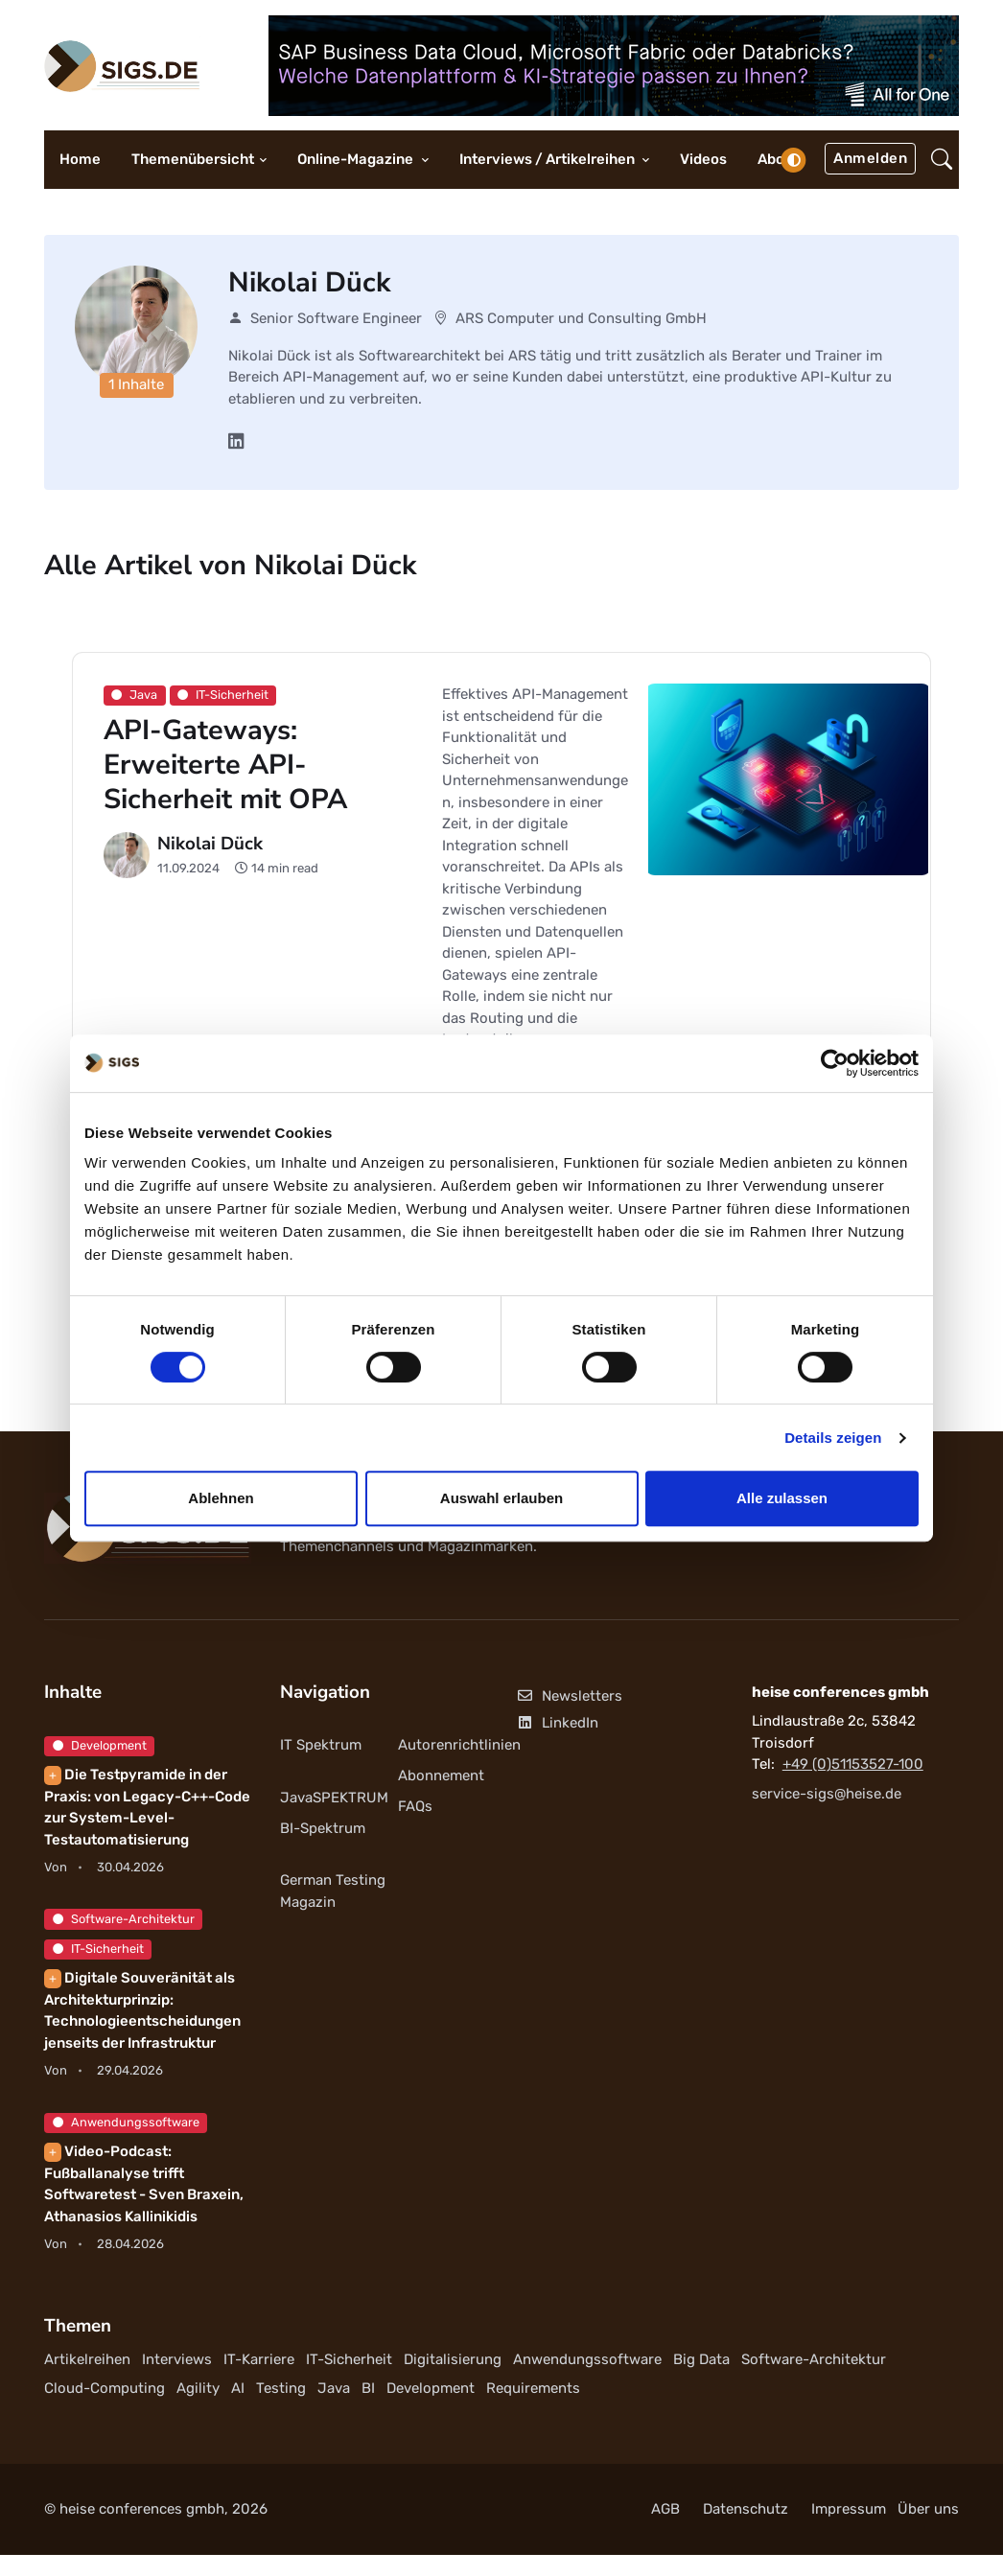 Image resolution: width=1003 pixels, height=2576 pixels. What do you see at coordinates (870, 158) in the screenshot?
I see `Anmelden` at bounding box center [870, 158].